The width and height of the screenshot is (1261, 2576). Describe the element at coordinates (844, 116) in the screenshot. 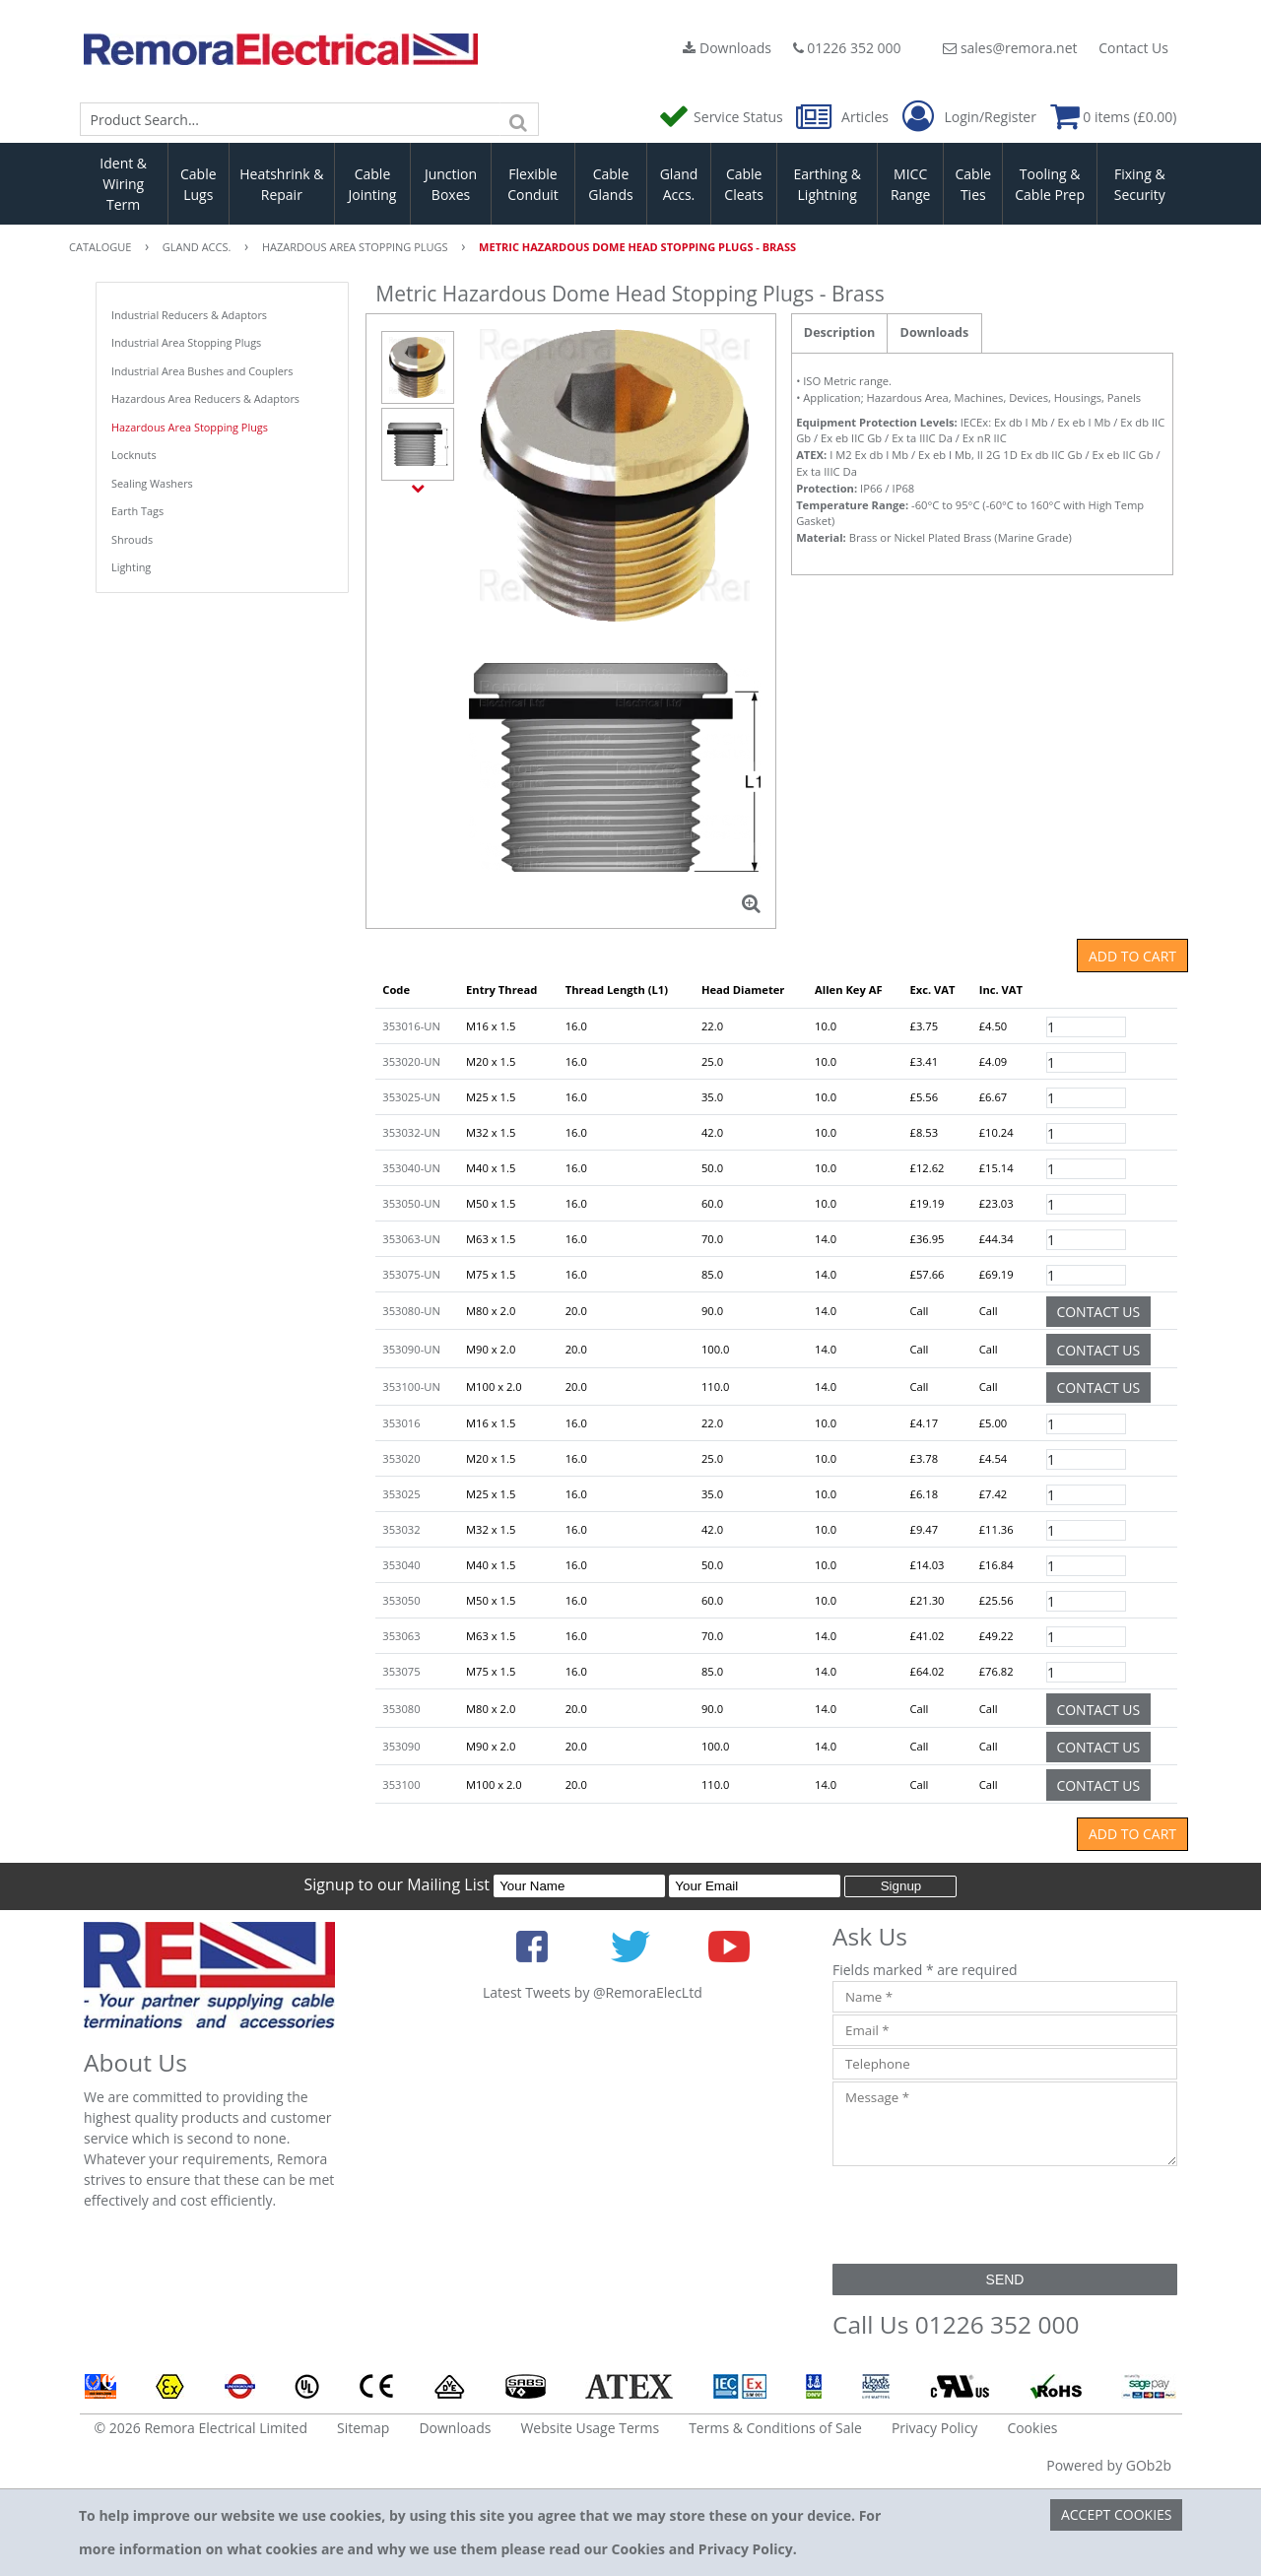

I see `Articles` at that location.